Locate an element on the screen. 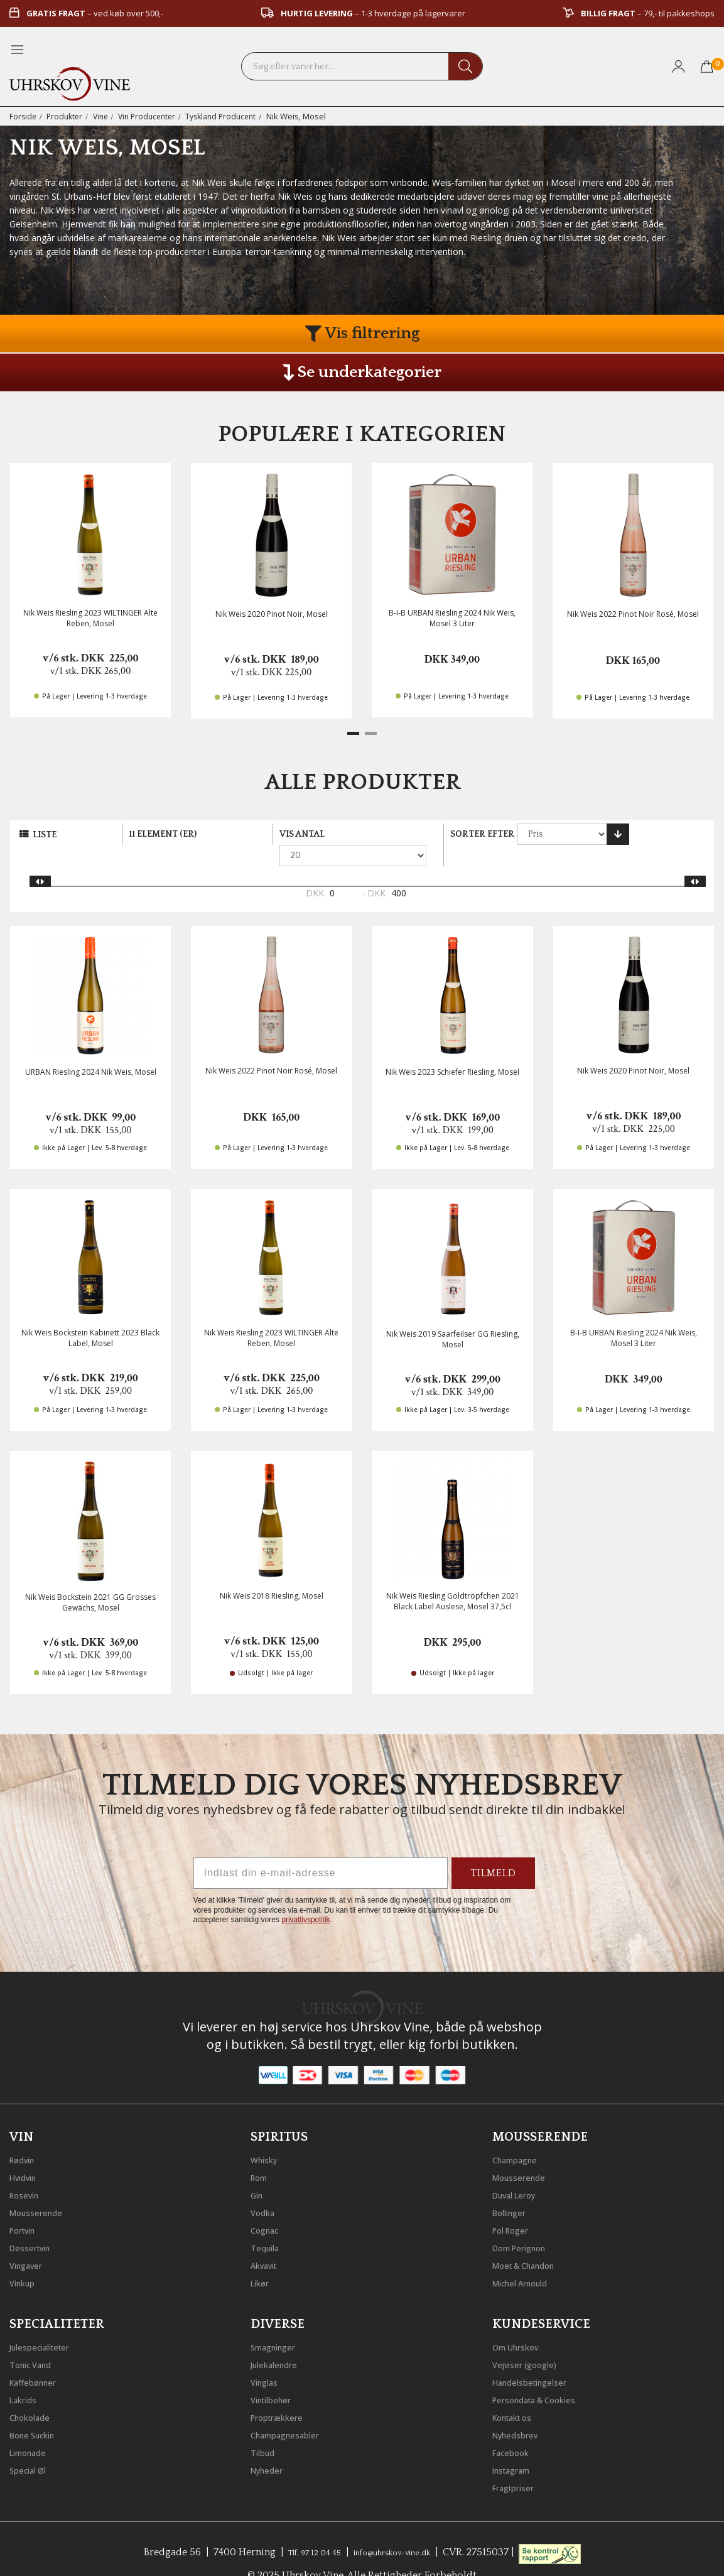 Image resolution: width=724 pixels, height=2576 pixels. Facebook is located at coordinates (515, 2429).